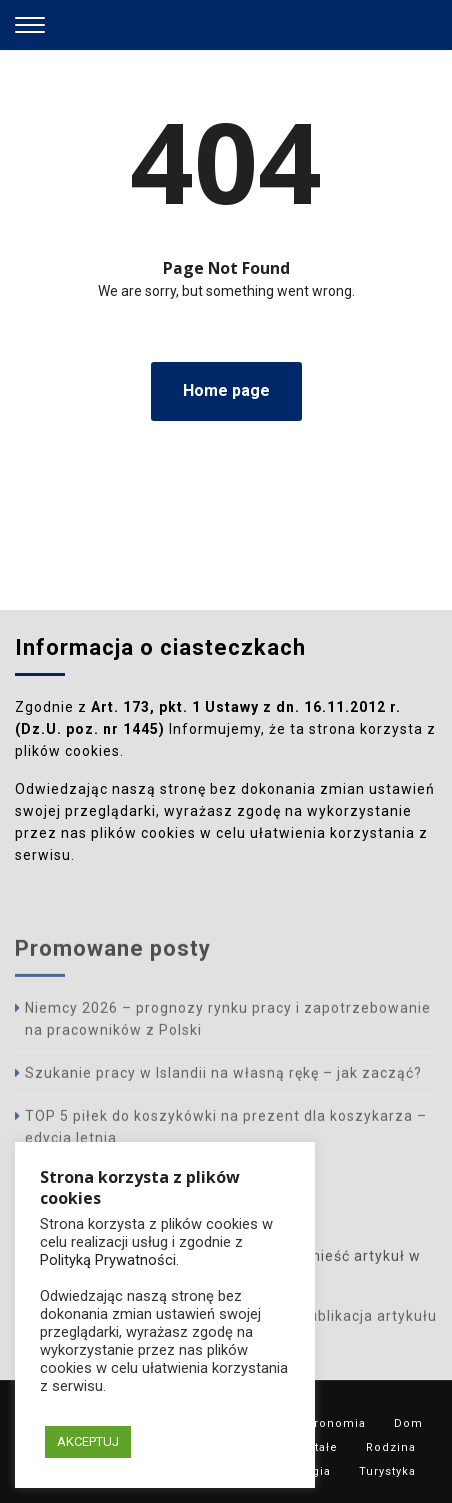 The width and height of the screenshot is (452, 1503). I want to click on Dom, so click(408, 1423).